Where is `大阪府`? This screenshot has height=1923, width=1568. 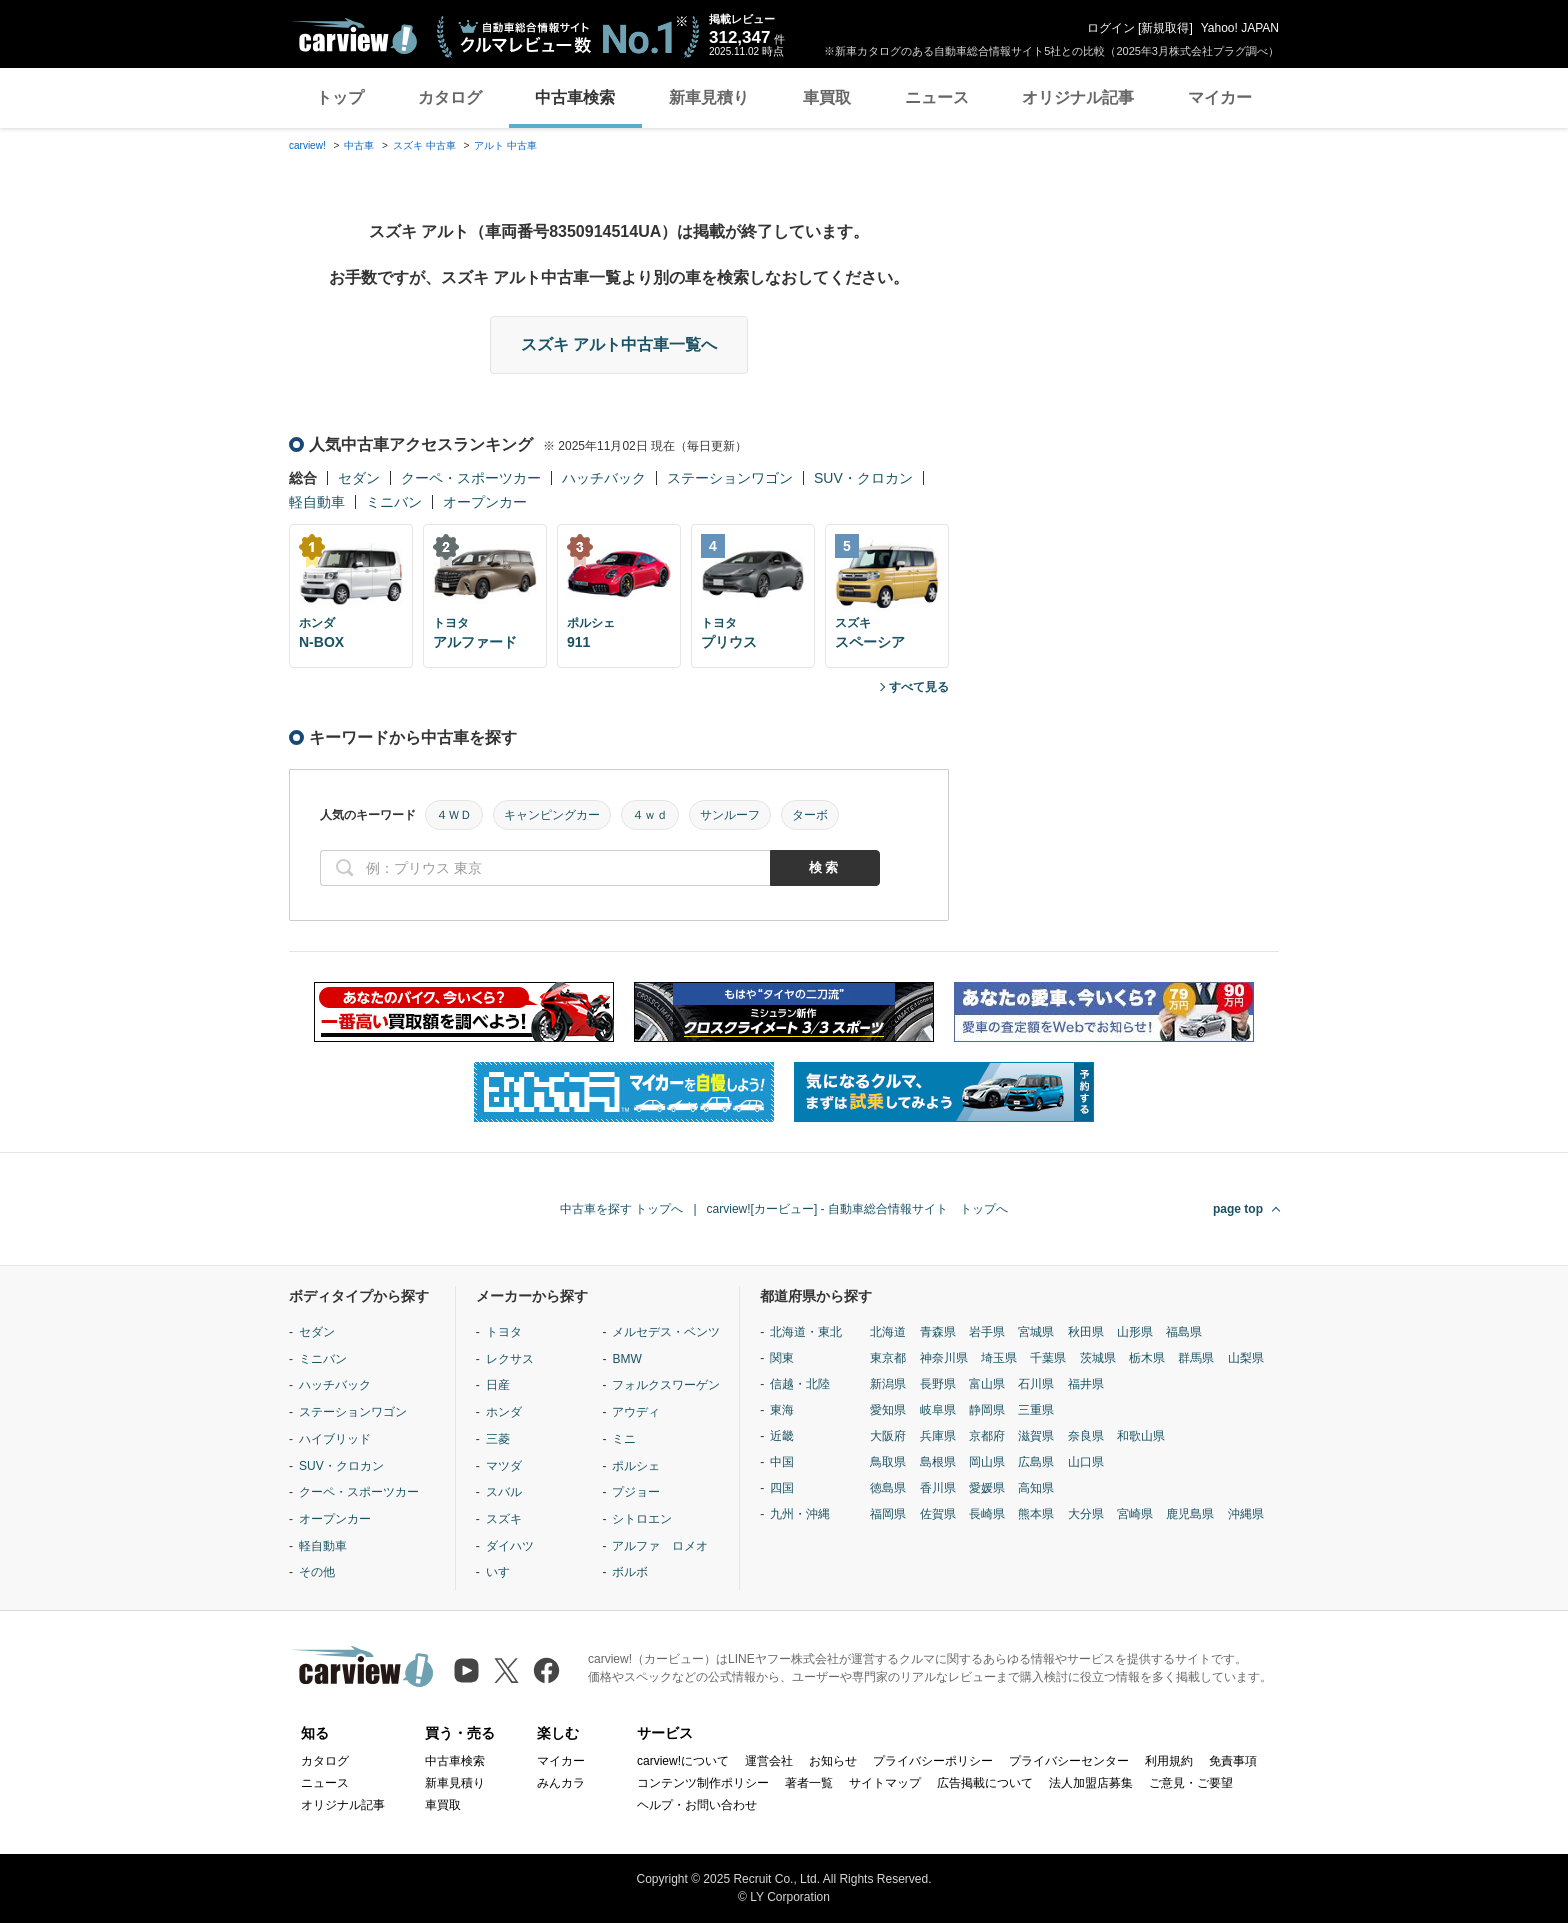 大阪府 is located at coordinates (888, 1436).